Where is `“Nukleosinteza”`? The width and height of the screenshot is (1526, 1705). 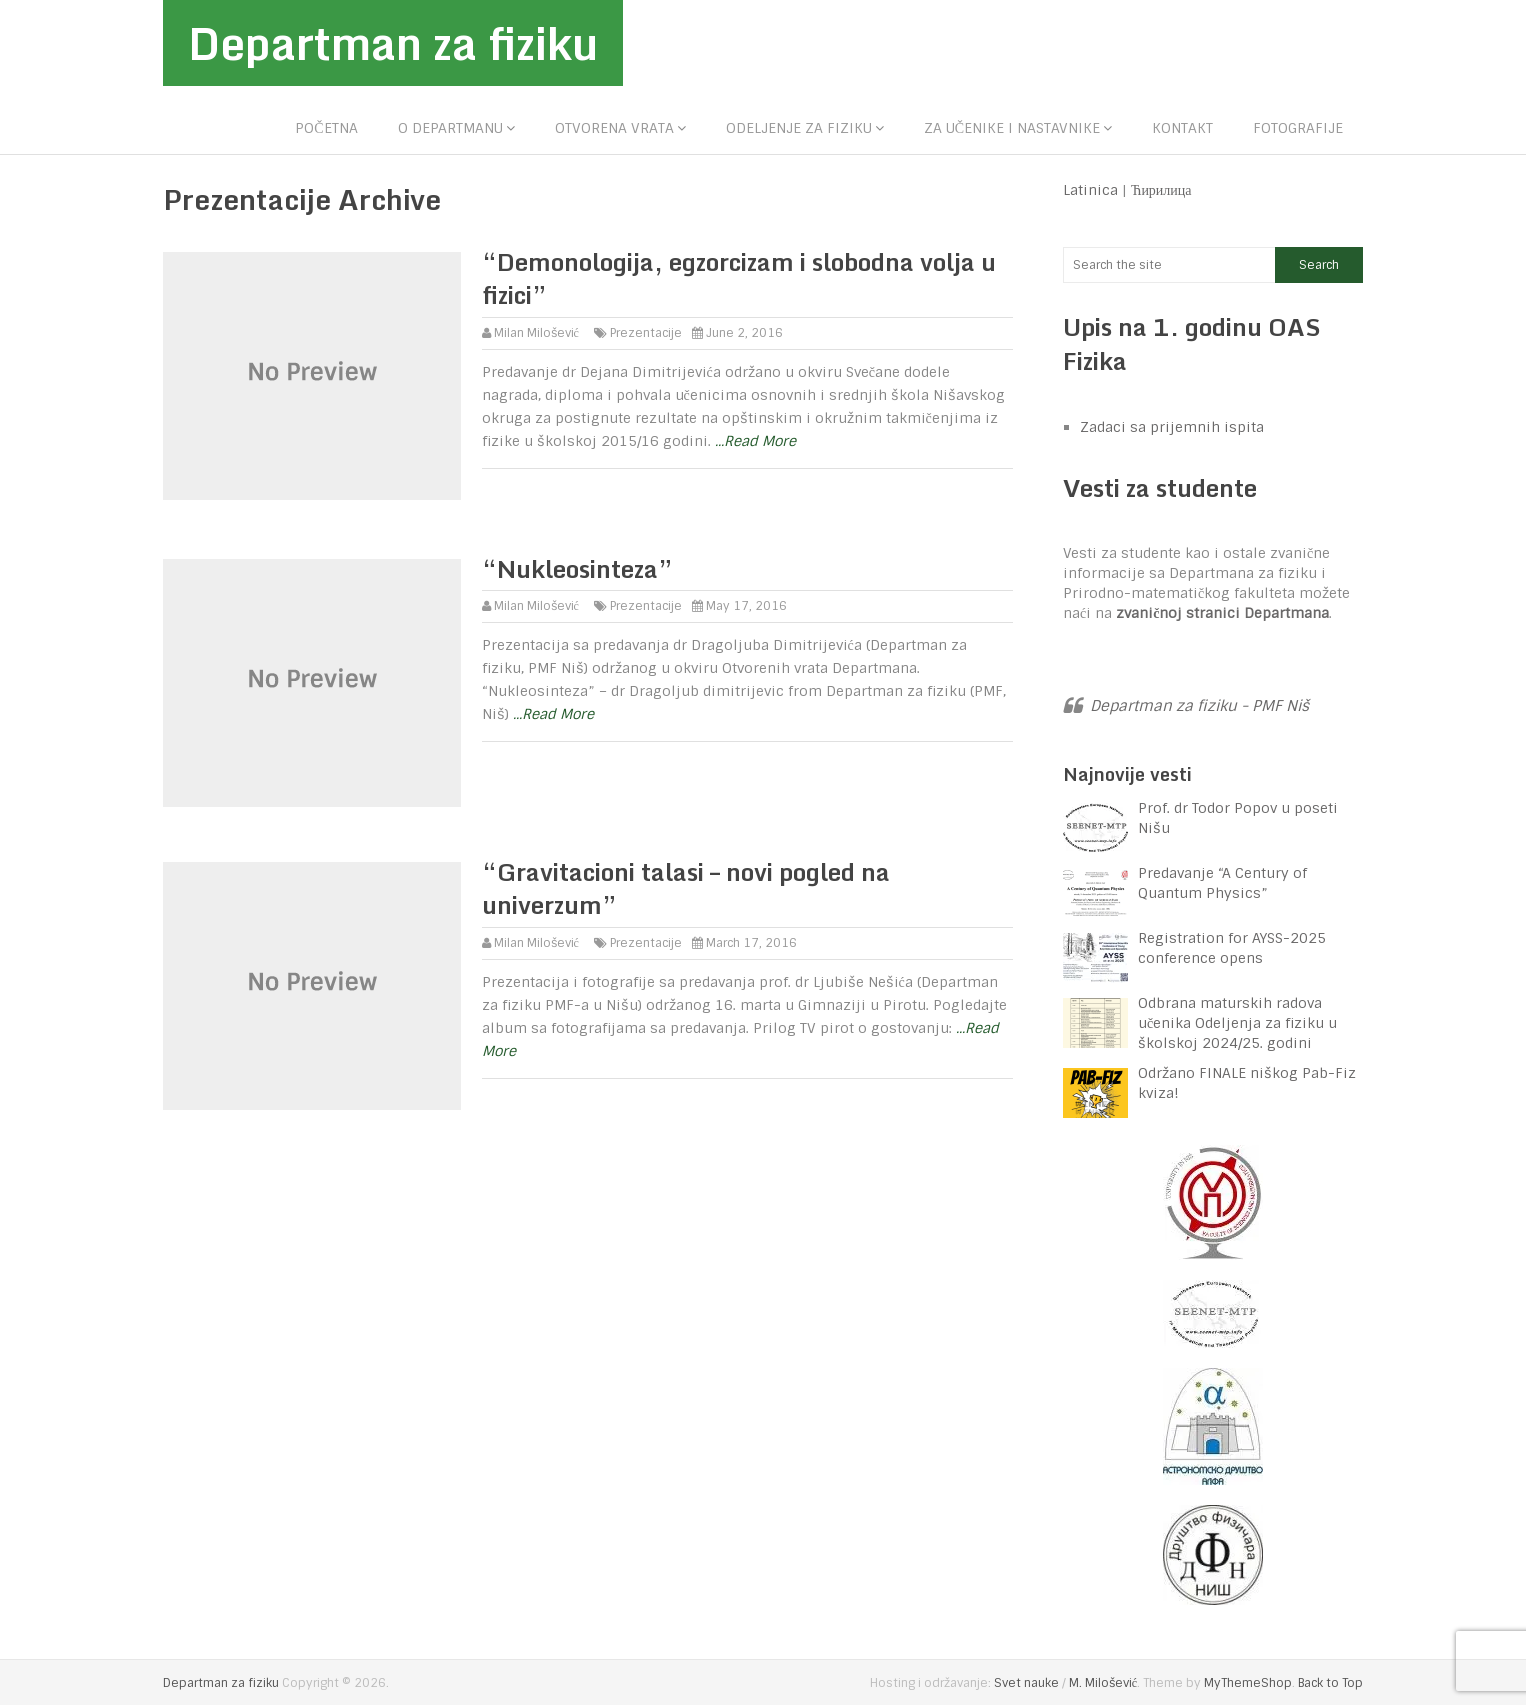
“Nukleosinteza” is located at coordinates (577, 568).